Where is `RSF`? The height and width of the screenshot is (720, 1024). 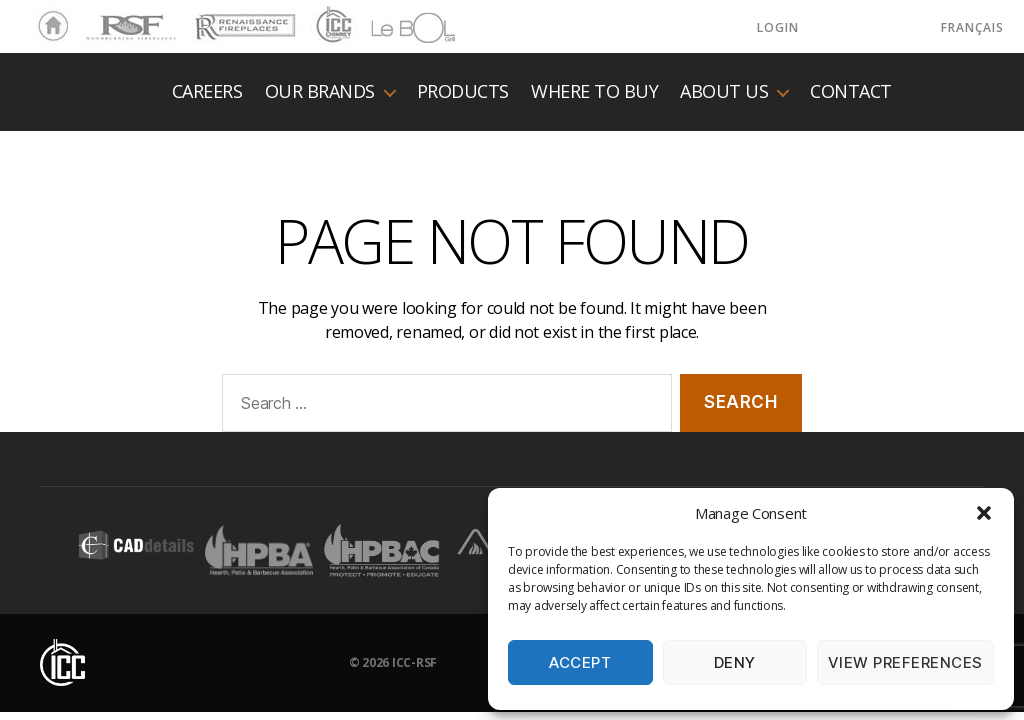 RSF is located at coordinates (96, 18).